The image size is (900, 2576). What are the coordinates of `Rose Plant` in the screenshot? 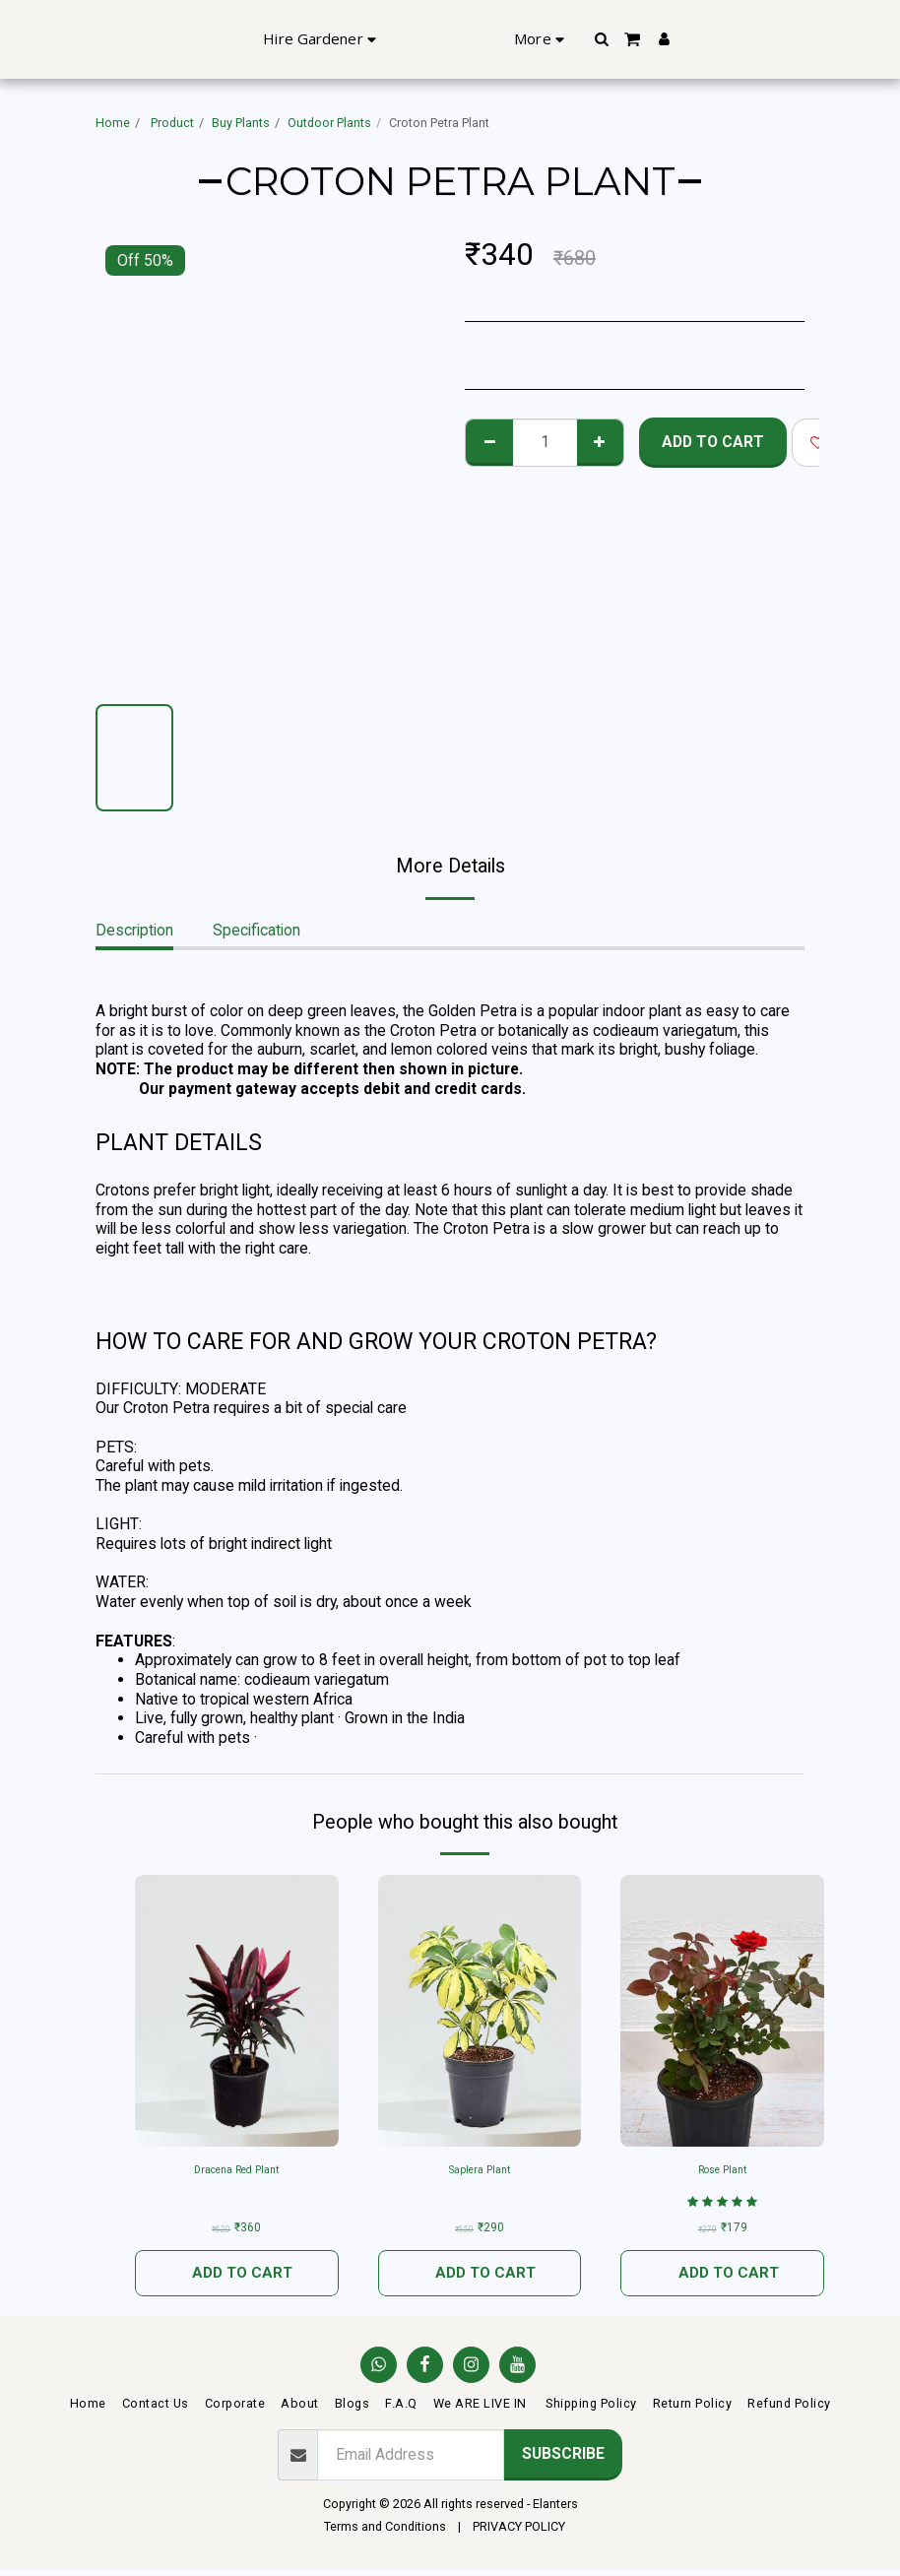 It's located at (722, 2170).